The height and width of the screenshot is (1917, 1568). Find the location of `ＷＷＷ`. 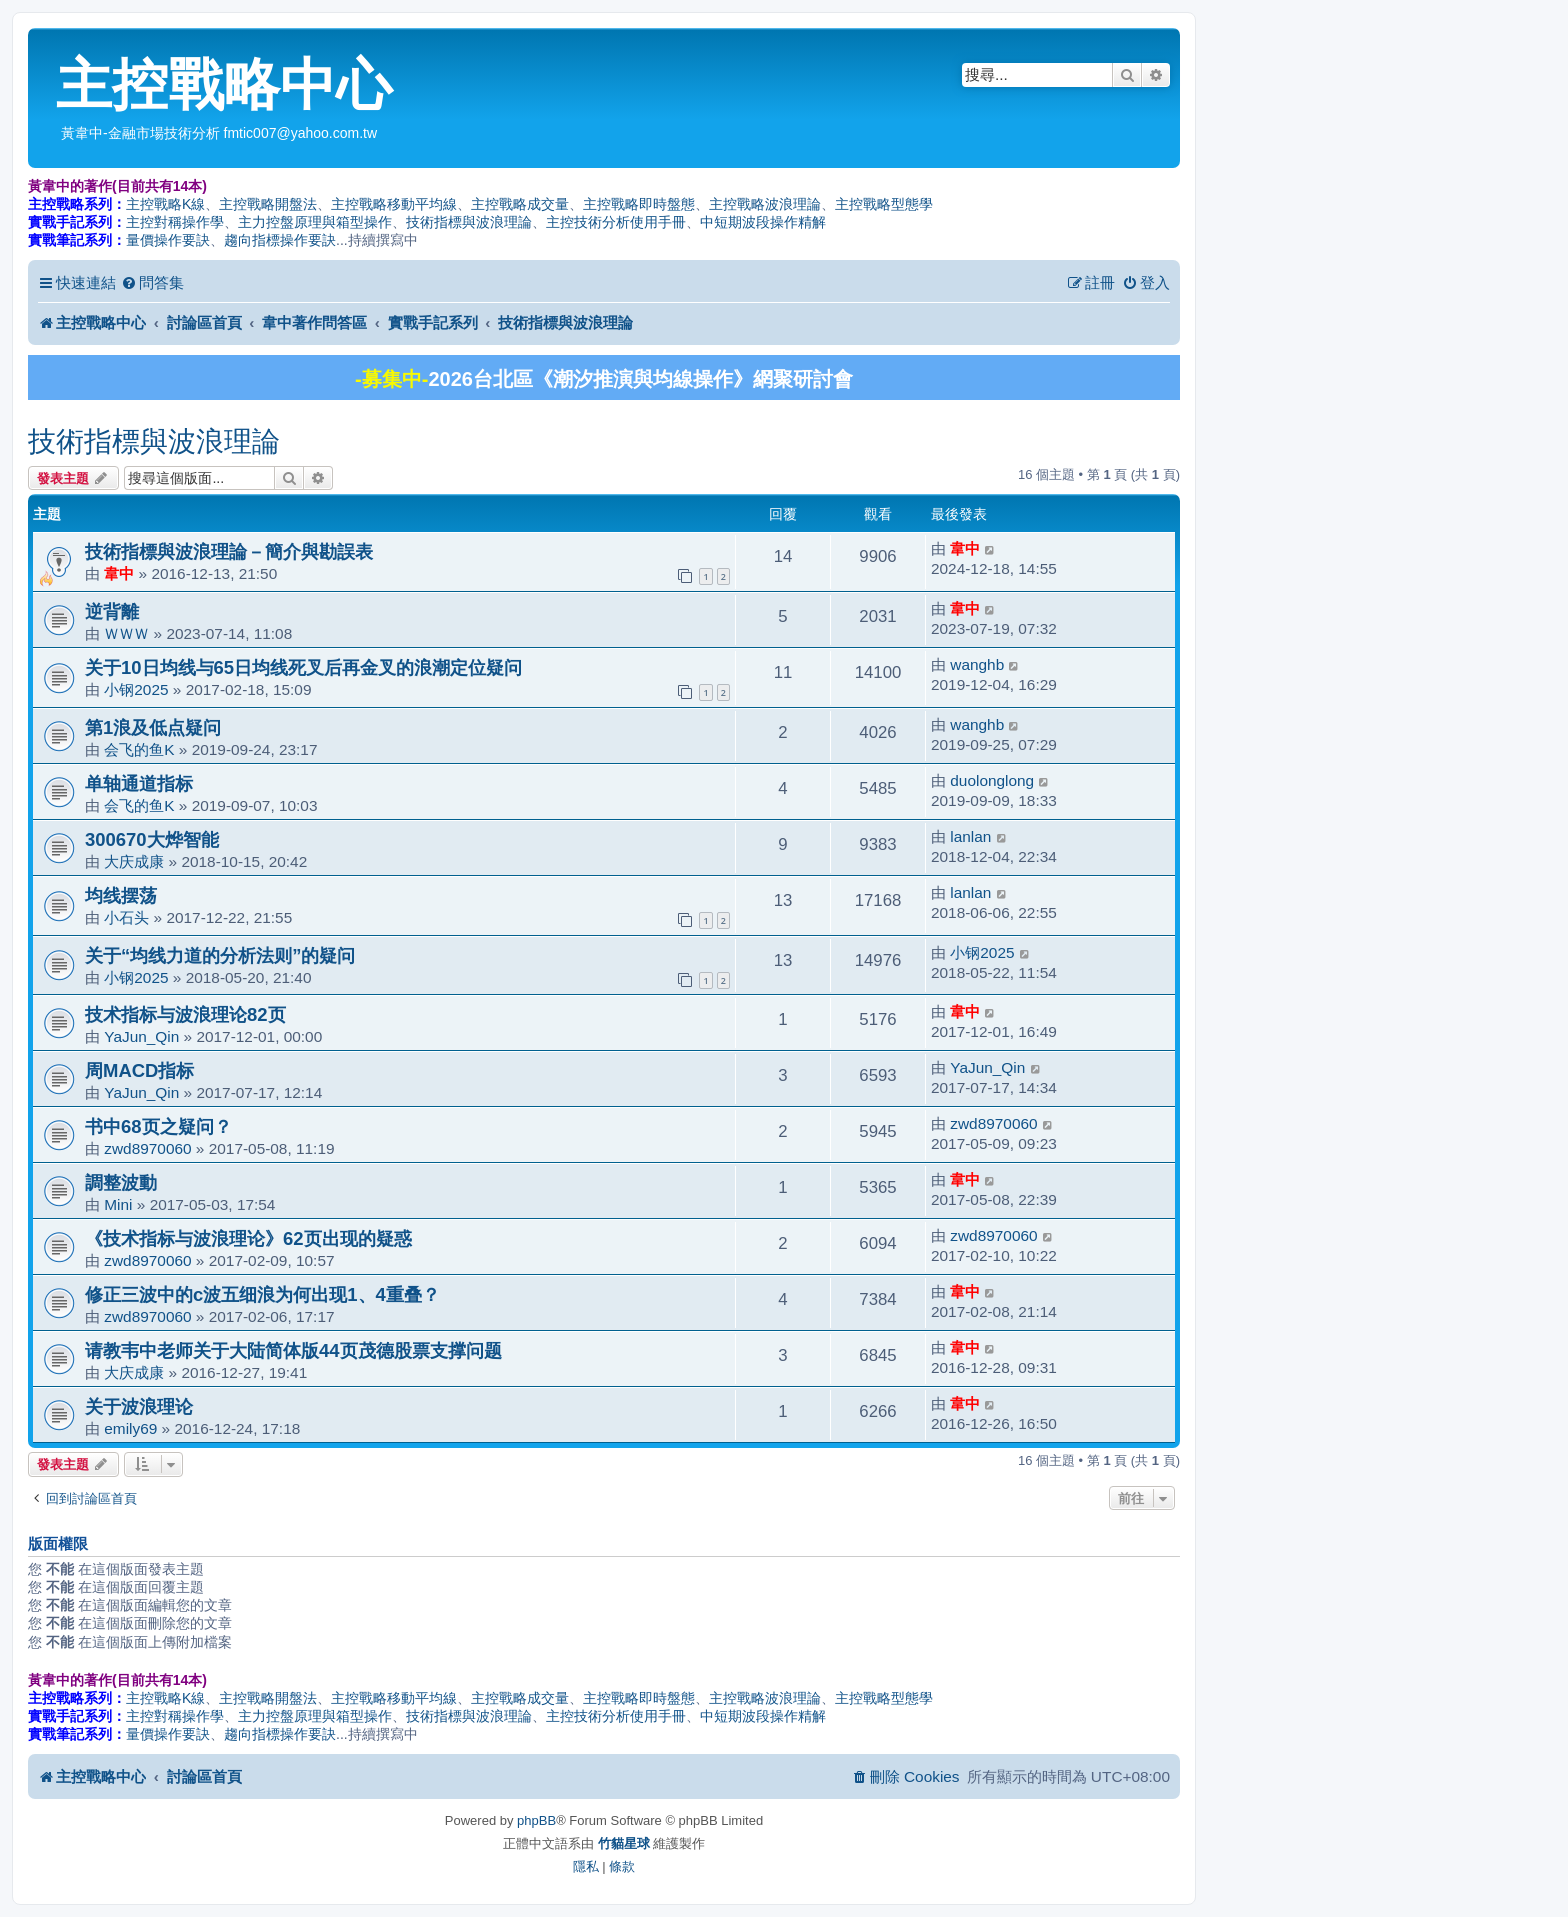

ＷＷＷ is located at coordinates (126, 633).